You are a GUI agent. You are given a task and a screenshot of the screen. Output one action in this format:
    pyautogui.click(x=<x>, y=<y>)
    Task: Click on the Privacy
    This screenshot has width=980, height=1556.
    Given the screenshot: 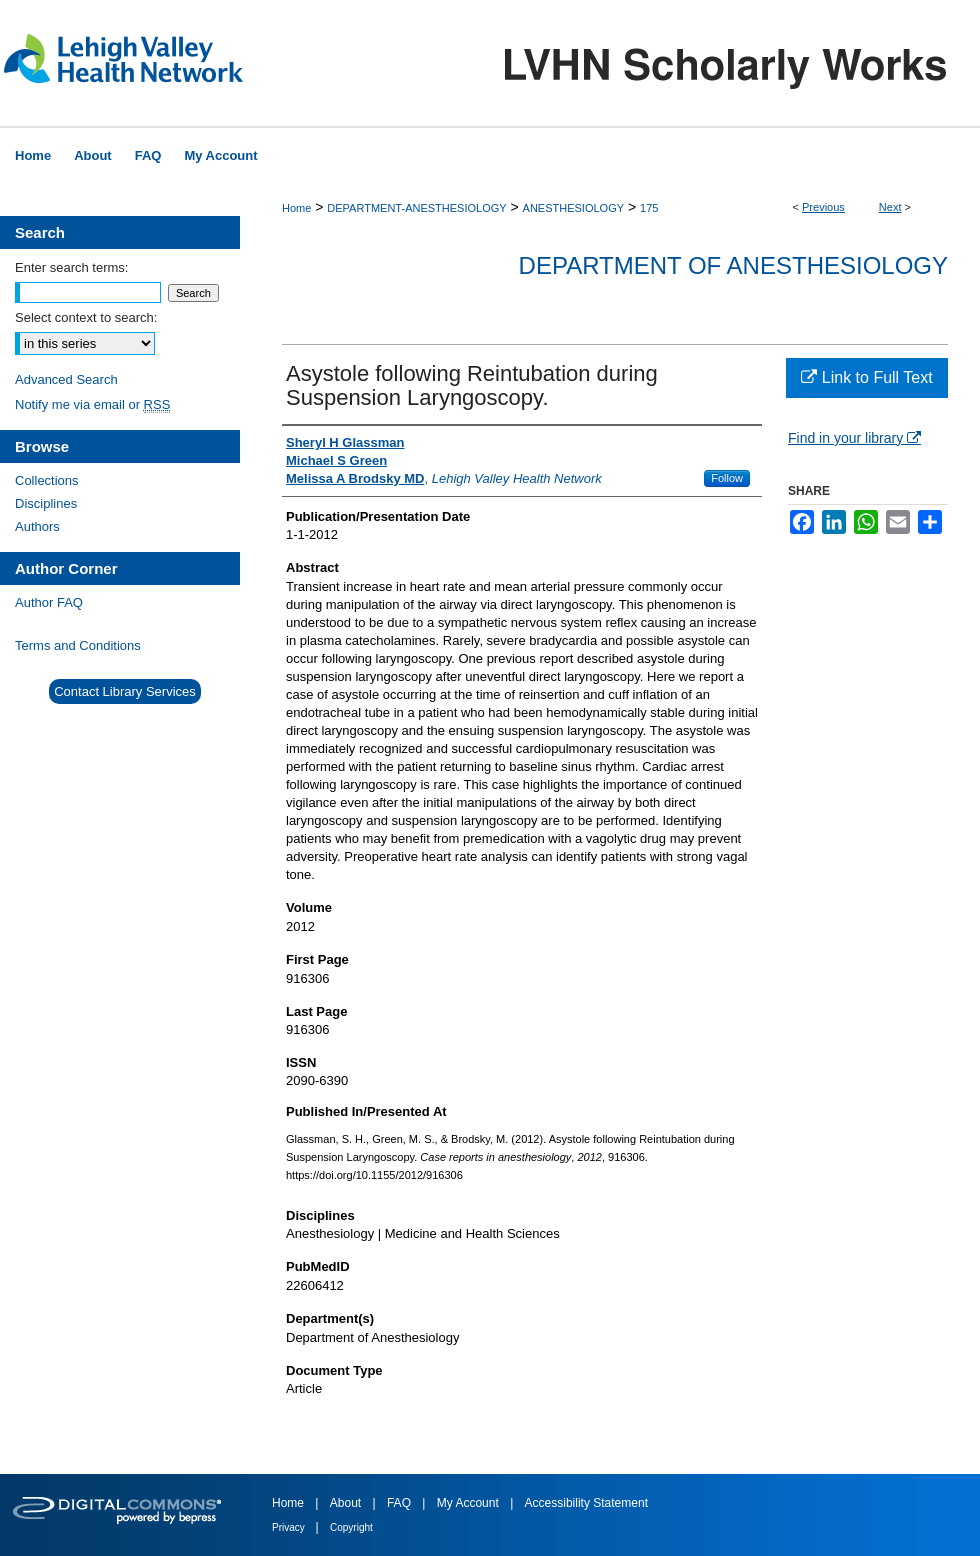 What is the action you would take?
    pyautogui.click(x=290, y=1527)
    